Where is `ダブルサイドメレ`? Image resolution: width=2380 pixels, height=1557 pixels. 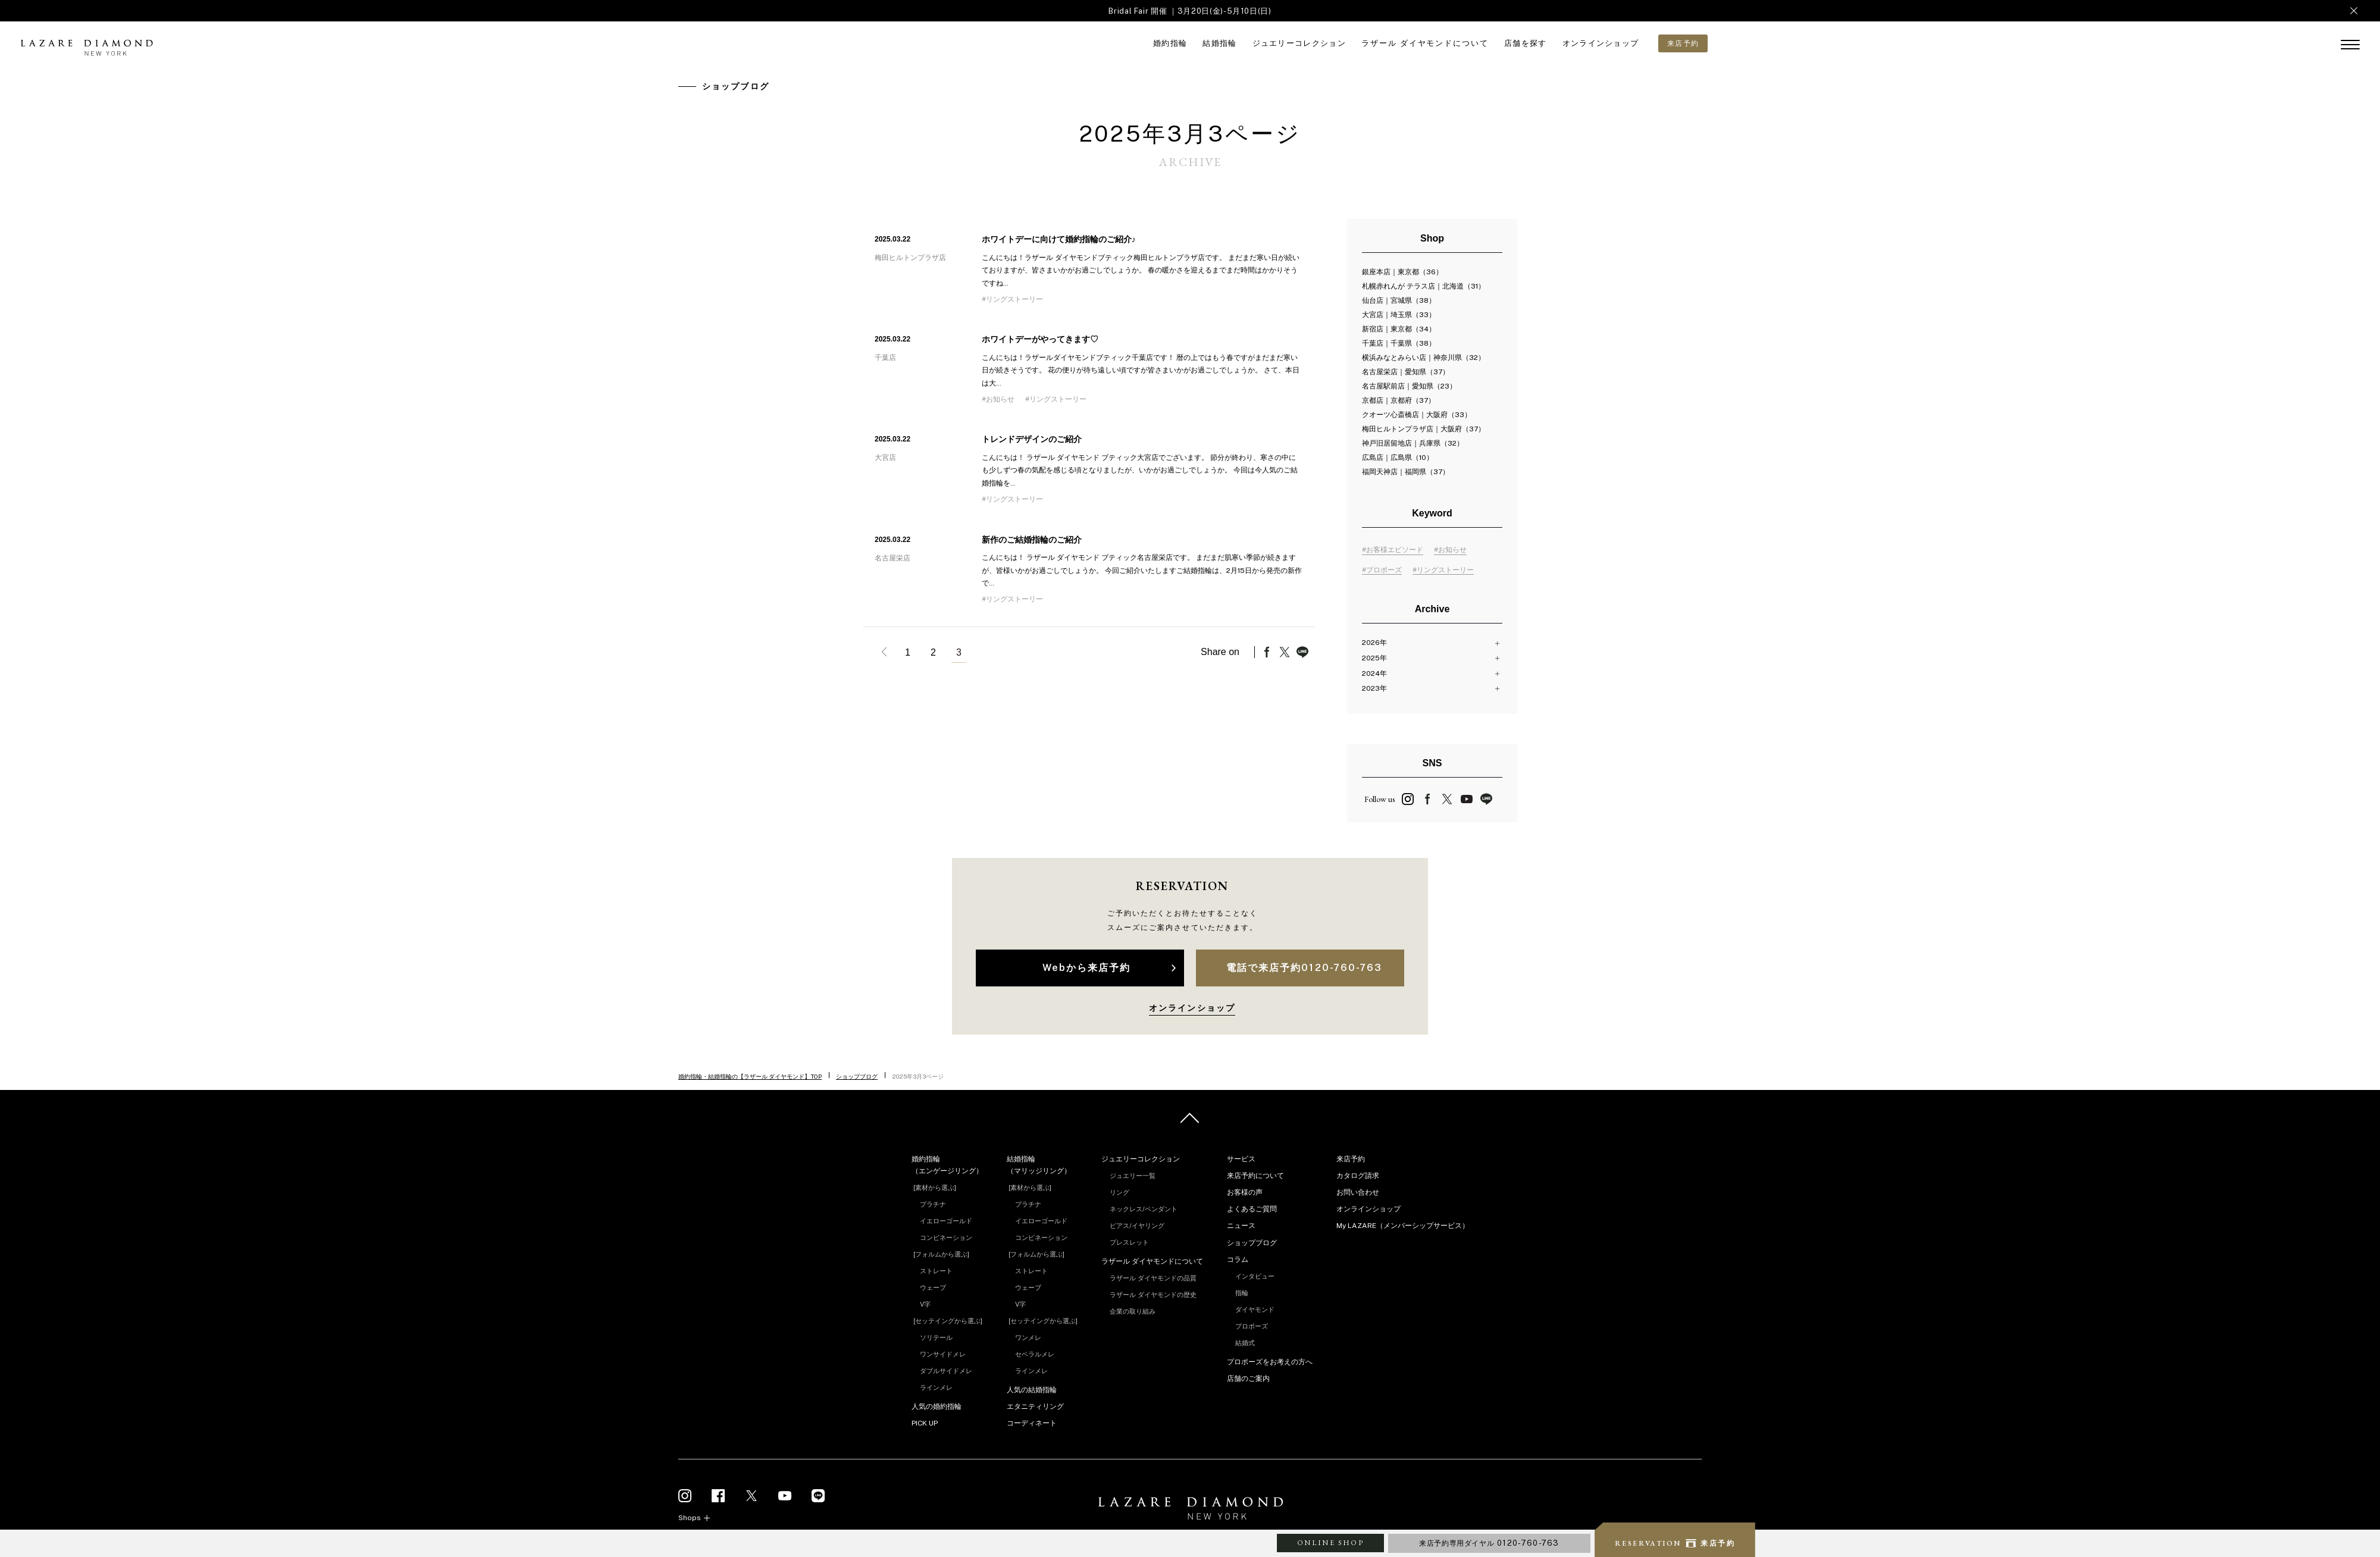 ダブルサイドメレ is located at coordinates (946, 1370).